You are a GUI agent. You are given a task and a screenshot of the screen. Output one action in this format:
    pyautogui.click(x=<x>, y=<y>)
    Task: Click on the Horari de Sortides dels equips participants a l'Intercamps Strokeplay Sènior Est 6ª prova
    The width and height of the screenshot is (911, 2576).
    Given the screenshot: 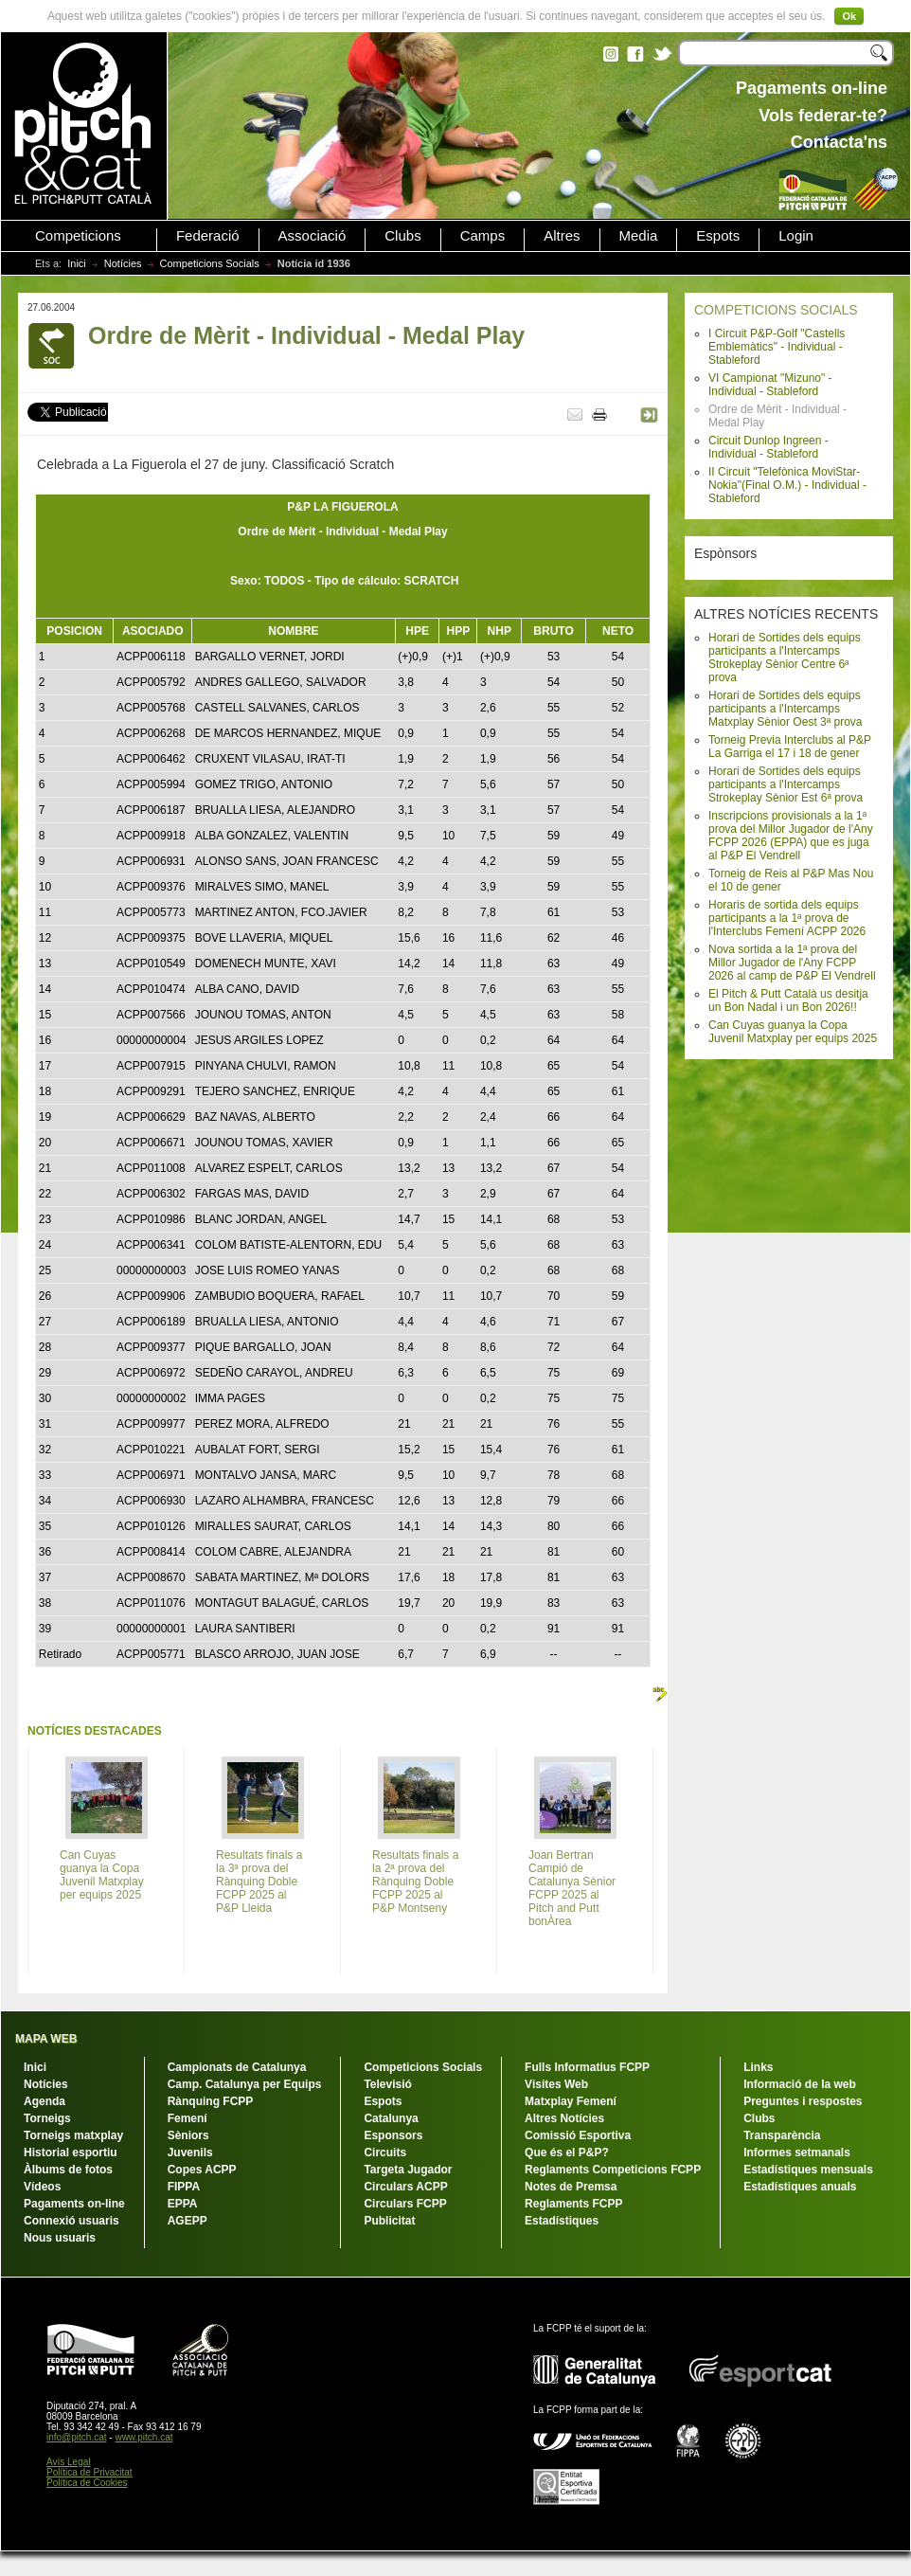 What is the action you would take?
    pyautogui.click(x=785, y=784)
    